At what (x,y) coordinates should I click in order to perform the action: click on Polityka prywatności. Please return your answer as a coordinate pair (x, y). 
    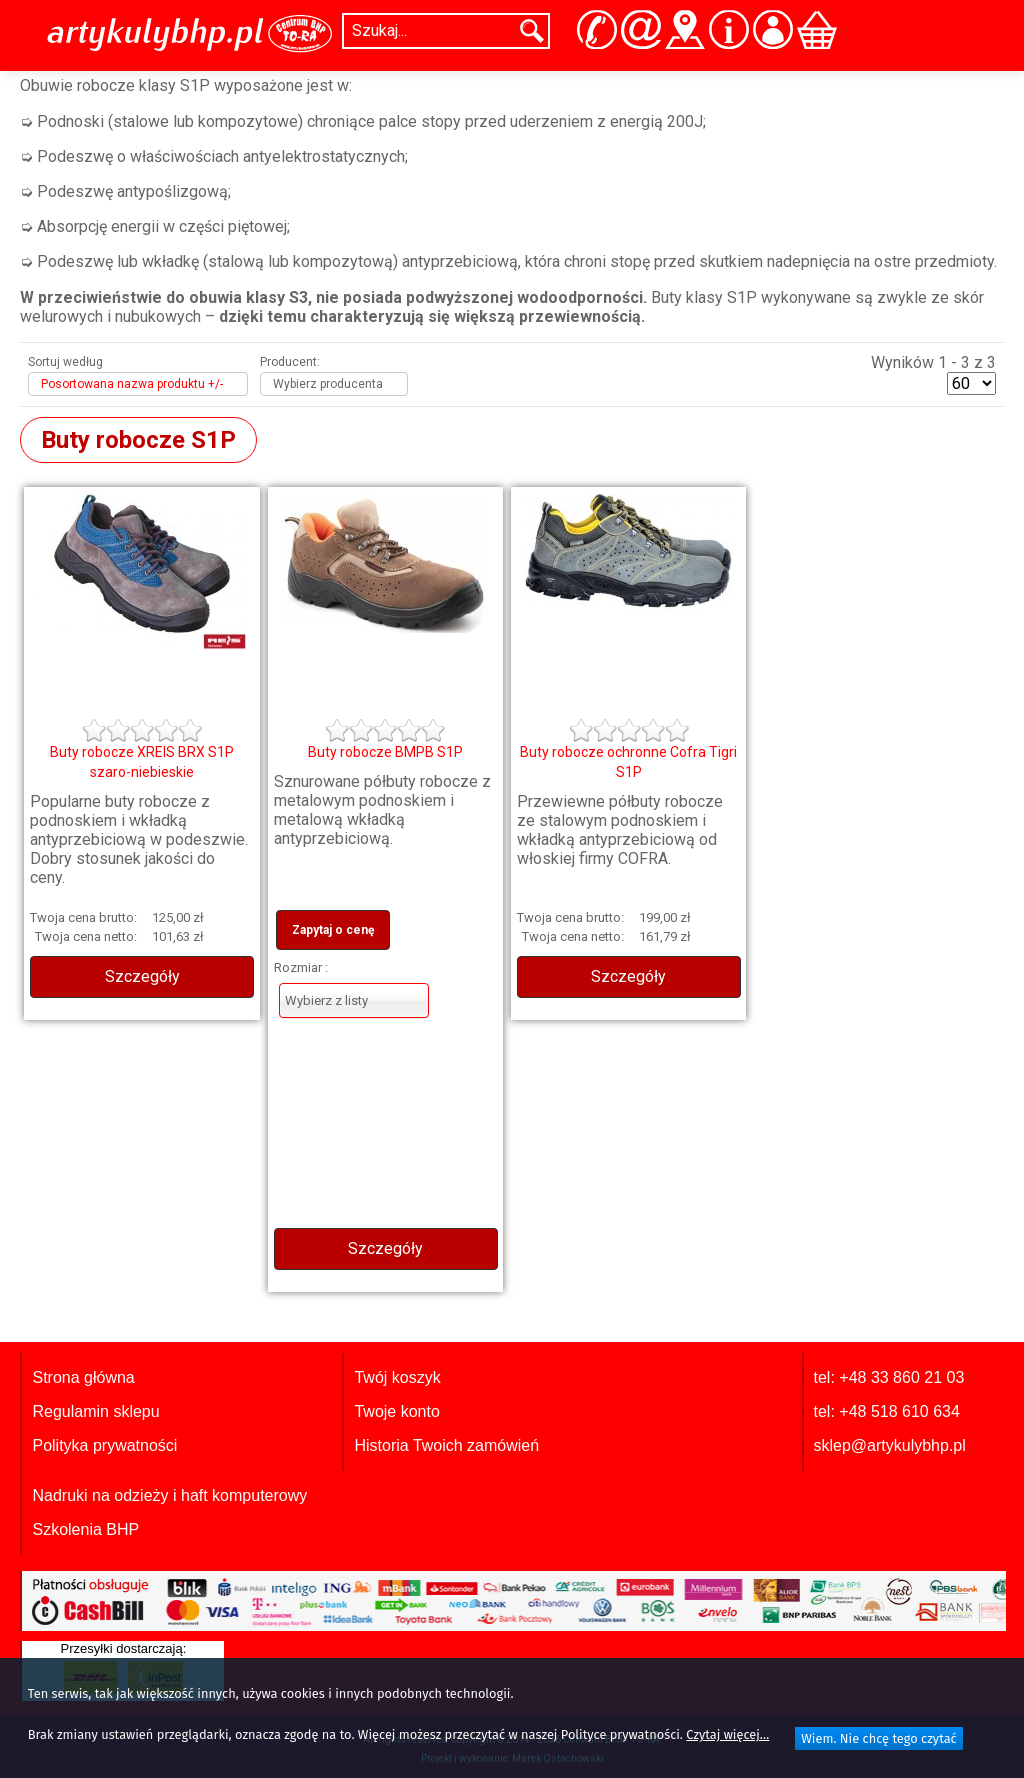
    Looking at the image, I should click on (104, 1445).